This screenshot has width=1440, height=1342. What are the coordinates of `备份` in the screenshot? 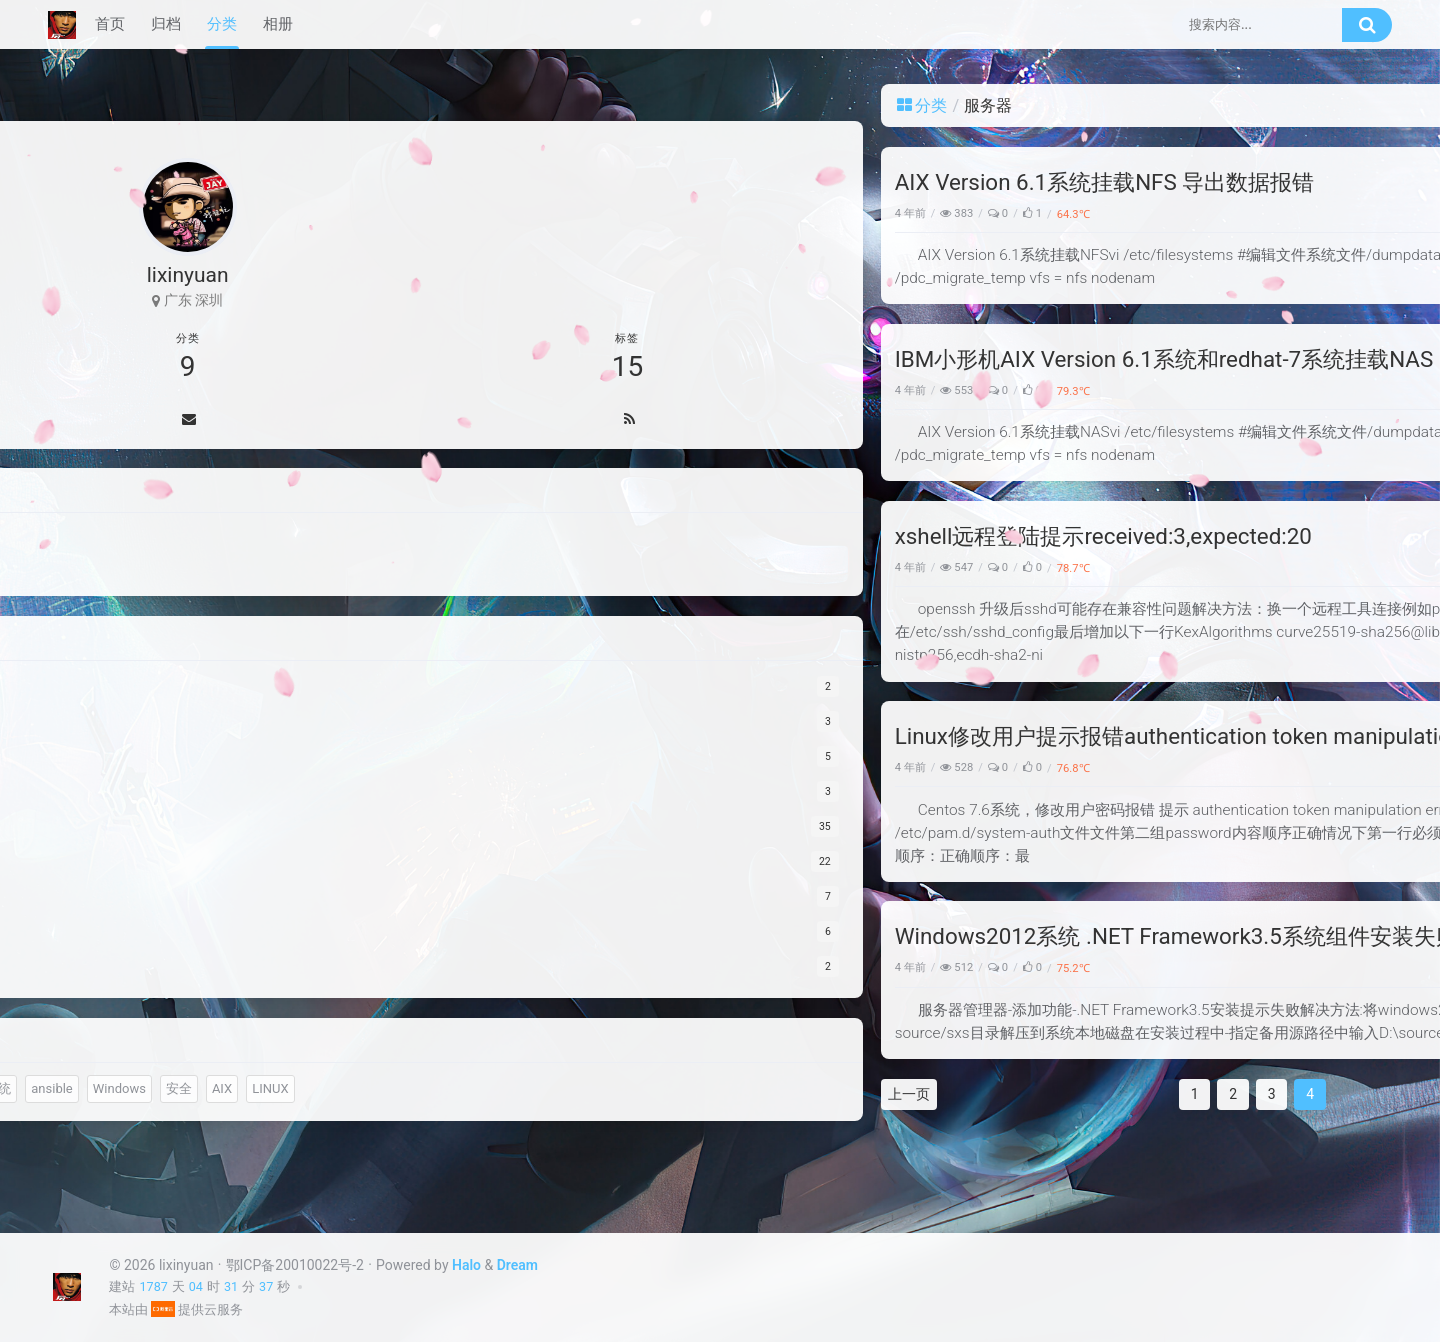 It's located at (214, 1051).